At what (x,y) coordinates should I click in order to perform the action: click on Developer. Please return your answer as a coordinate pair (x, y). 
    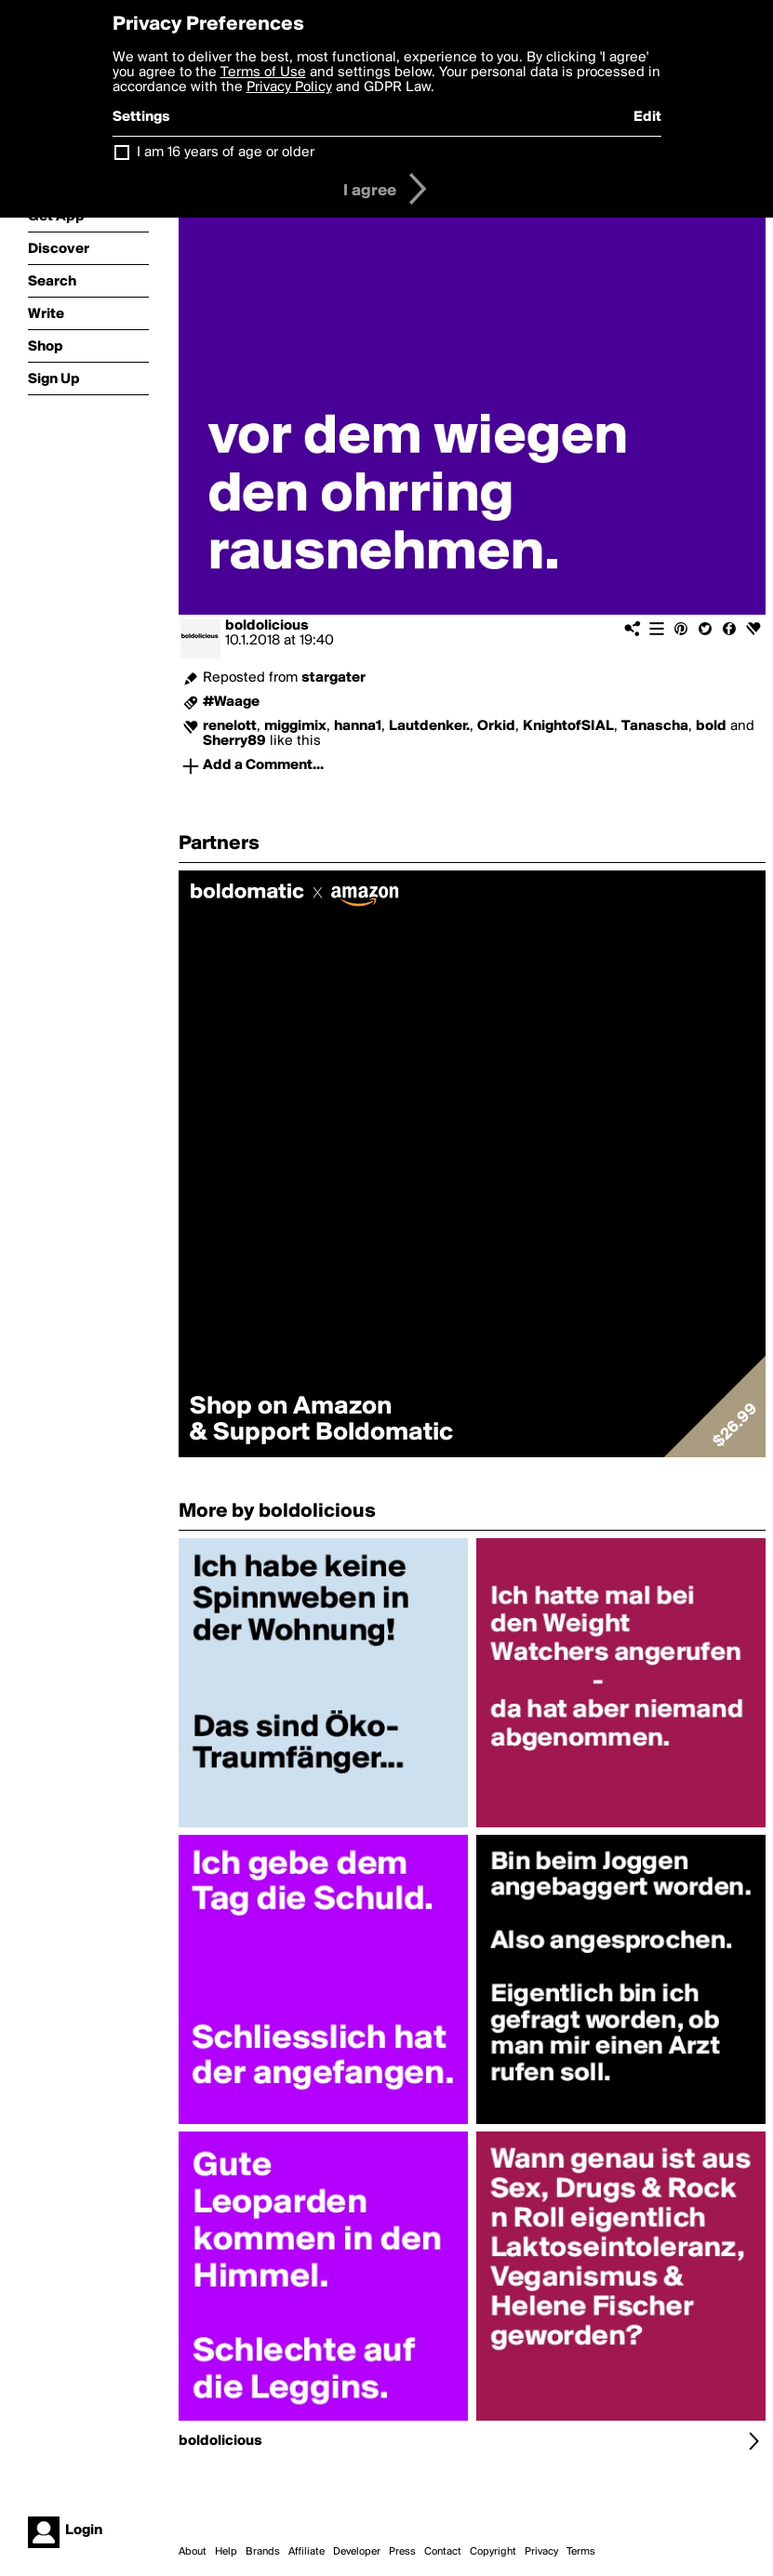
    Looking at the image, I should click on (356, 2551).